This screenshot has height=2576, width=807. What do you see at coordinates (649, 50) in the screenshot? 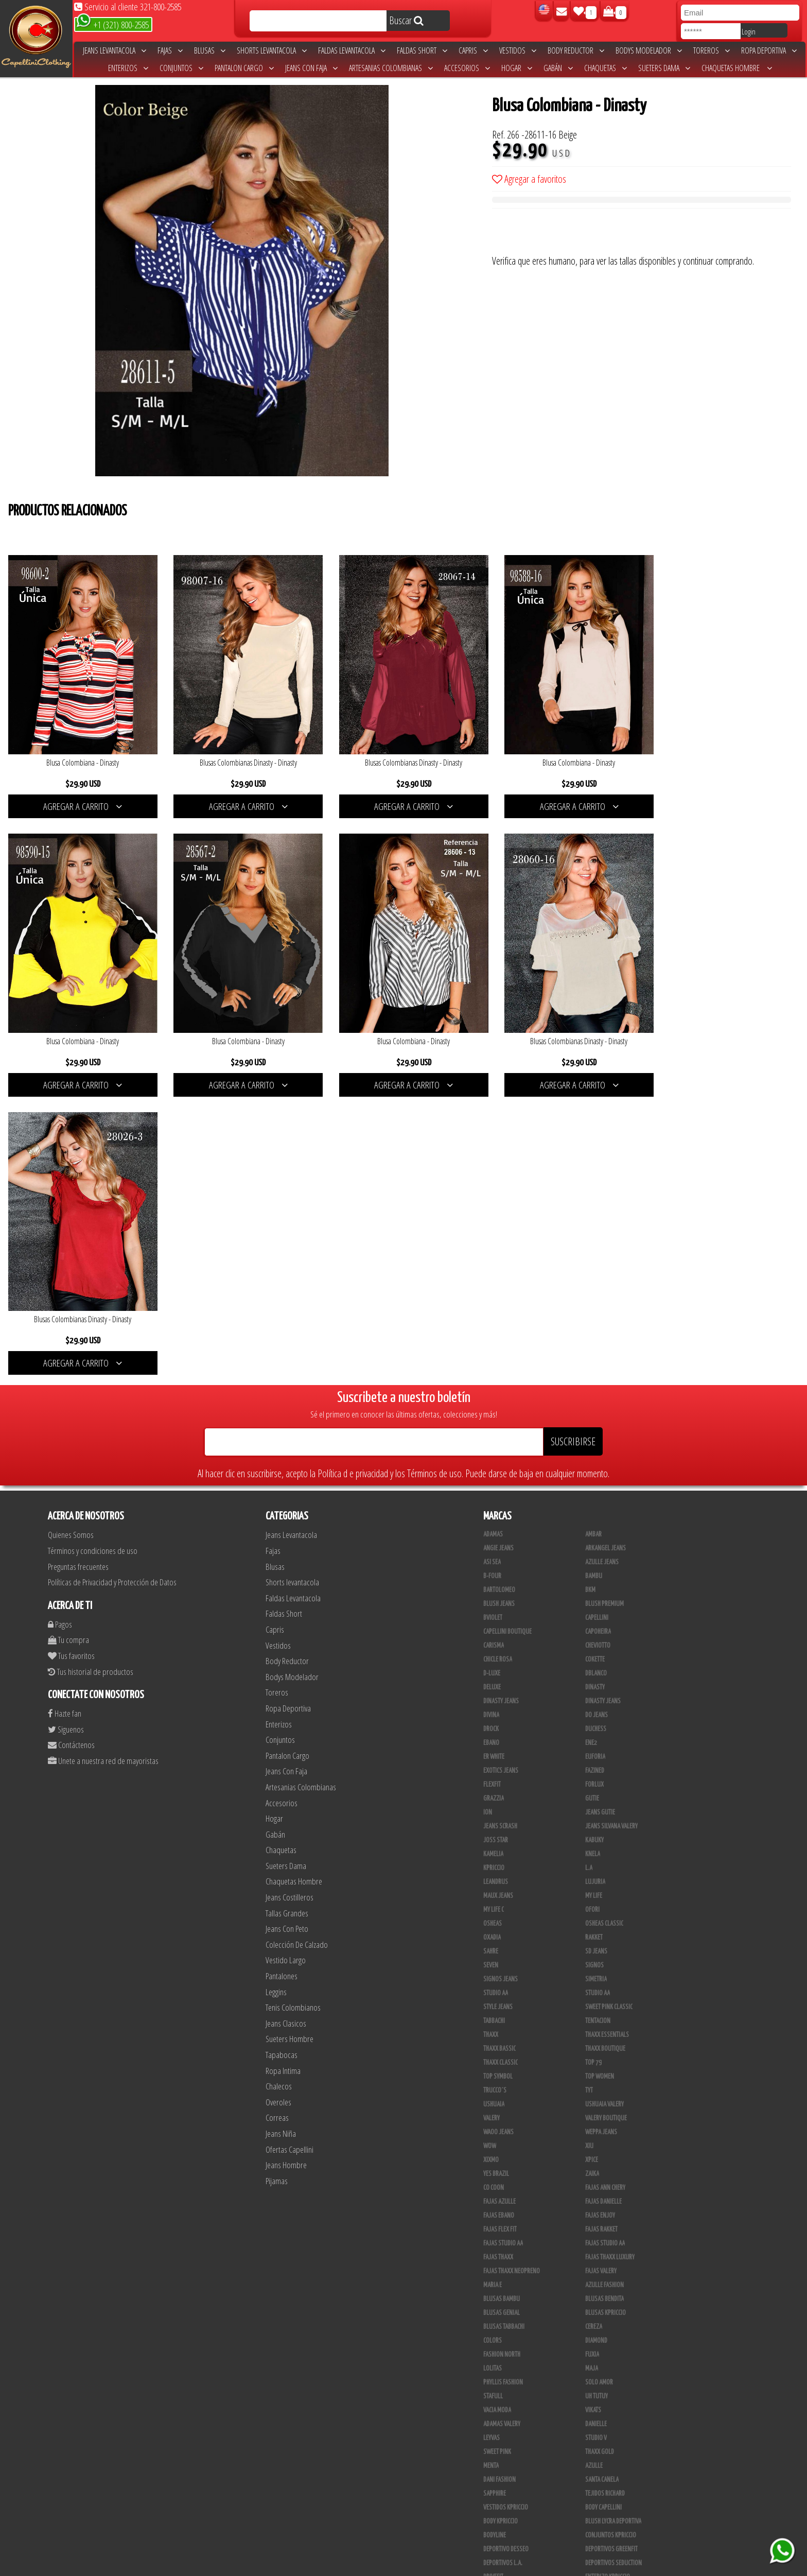
I see `Bodys Modelador` at bounding box center [649, 50].